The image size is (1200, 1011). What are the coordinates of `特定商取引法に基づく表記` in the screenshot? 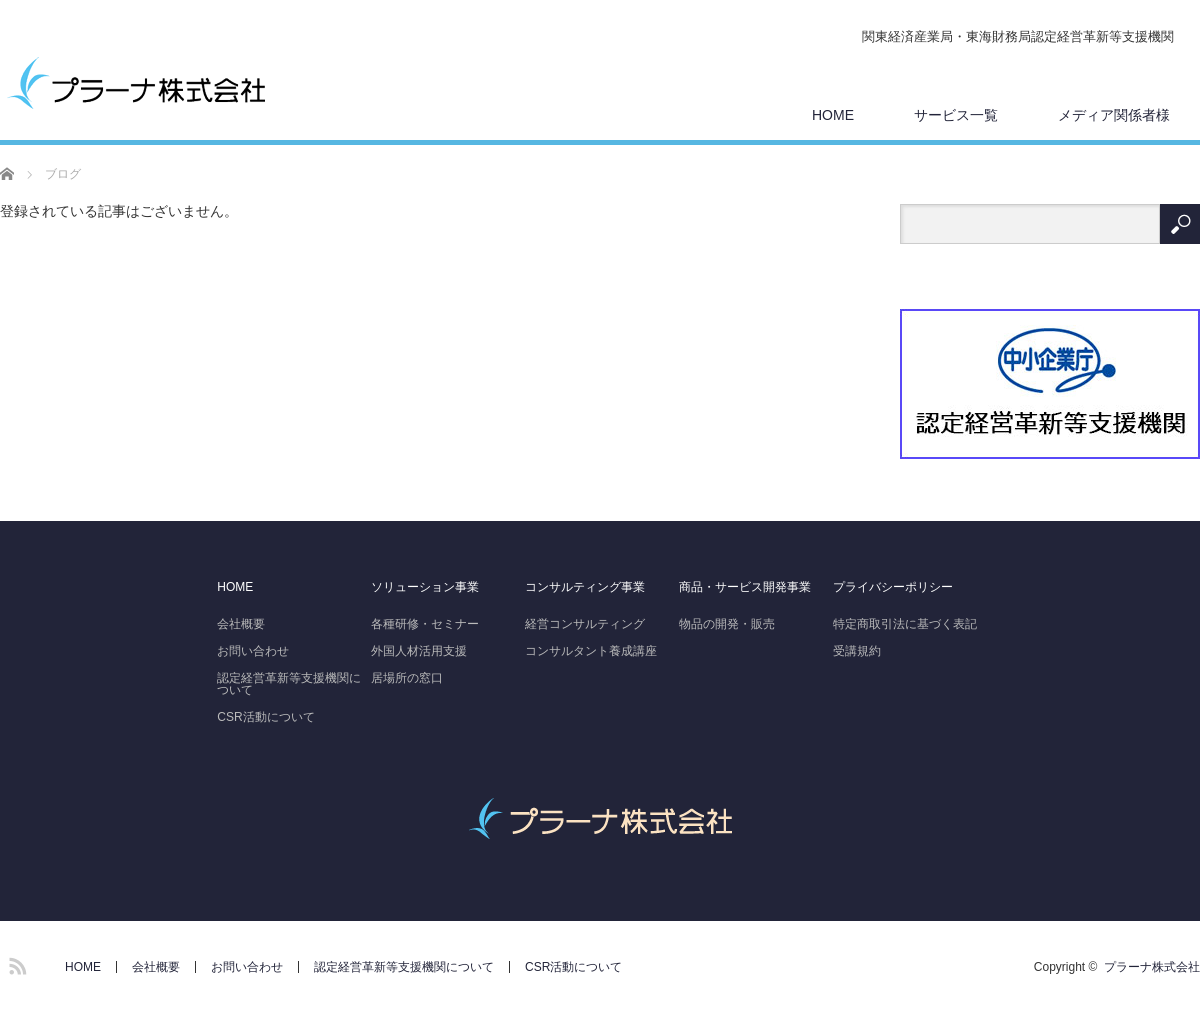 It's located at (905, 624).